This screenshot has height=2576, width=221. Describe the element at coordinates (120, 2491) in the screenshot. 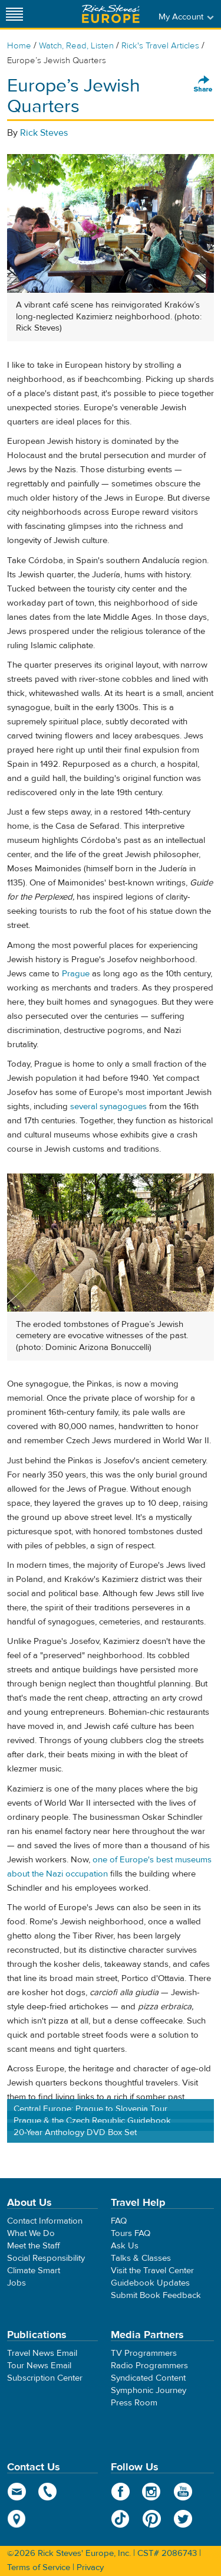

I see `Facebook` at that location.